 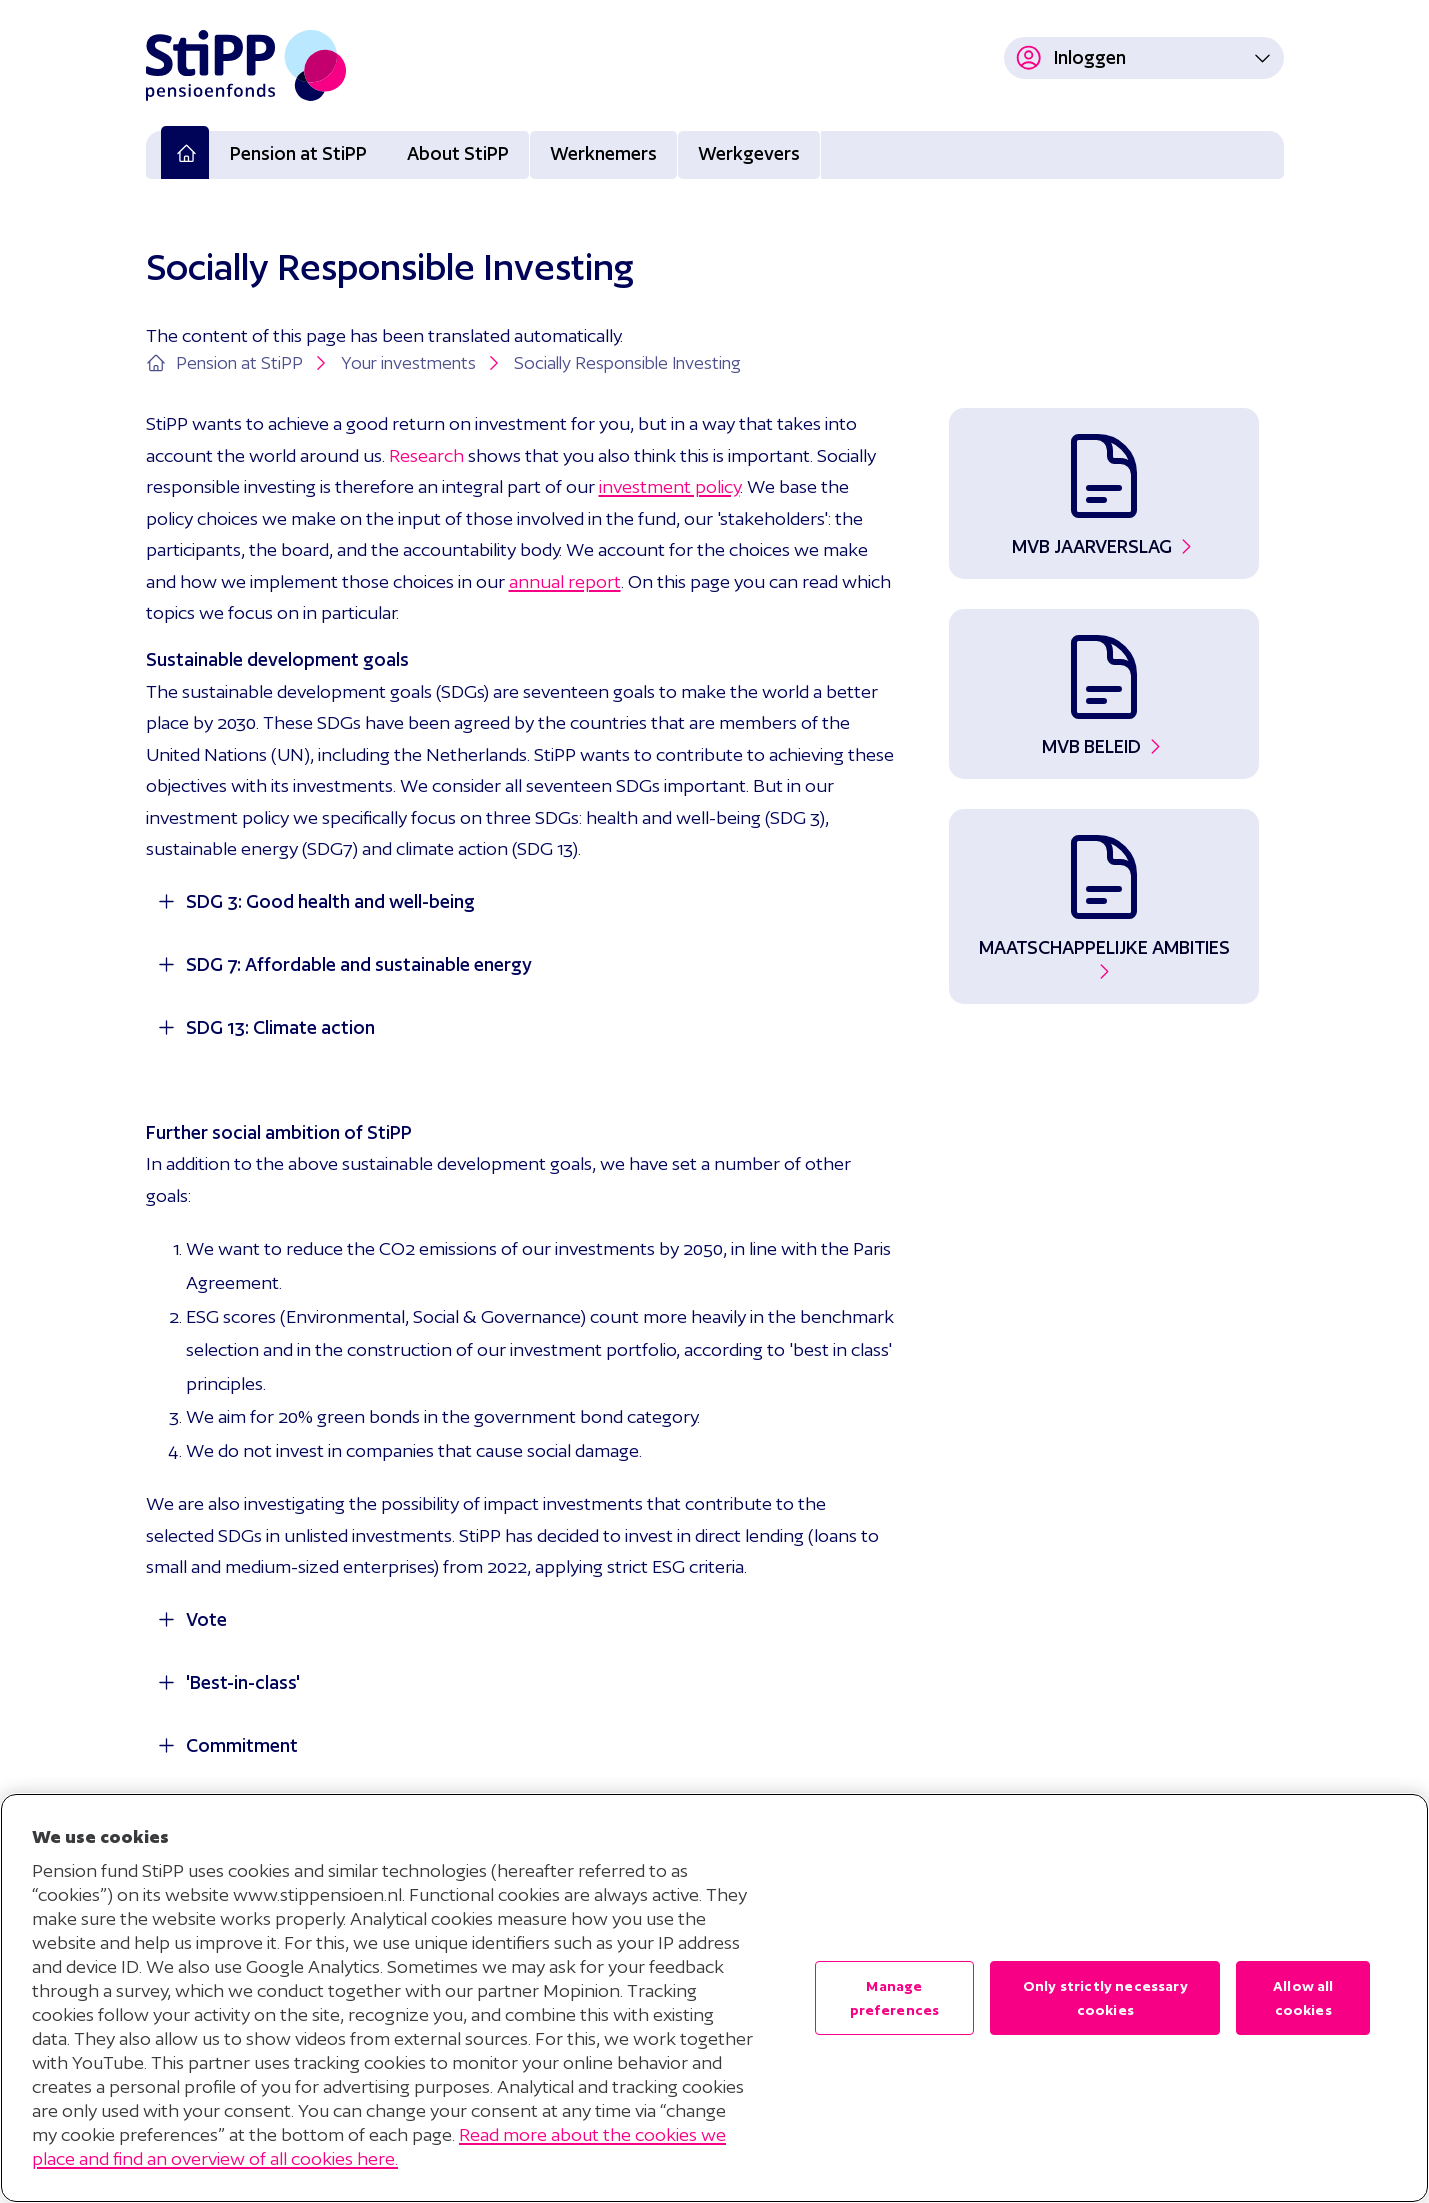 What do you see at coordinates (458, 153) in the screenshot?
I see `About StiPP` at bounding box center [458, 153].